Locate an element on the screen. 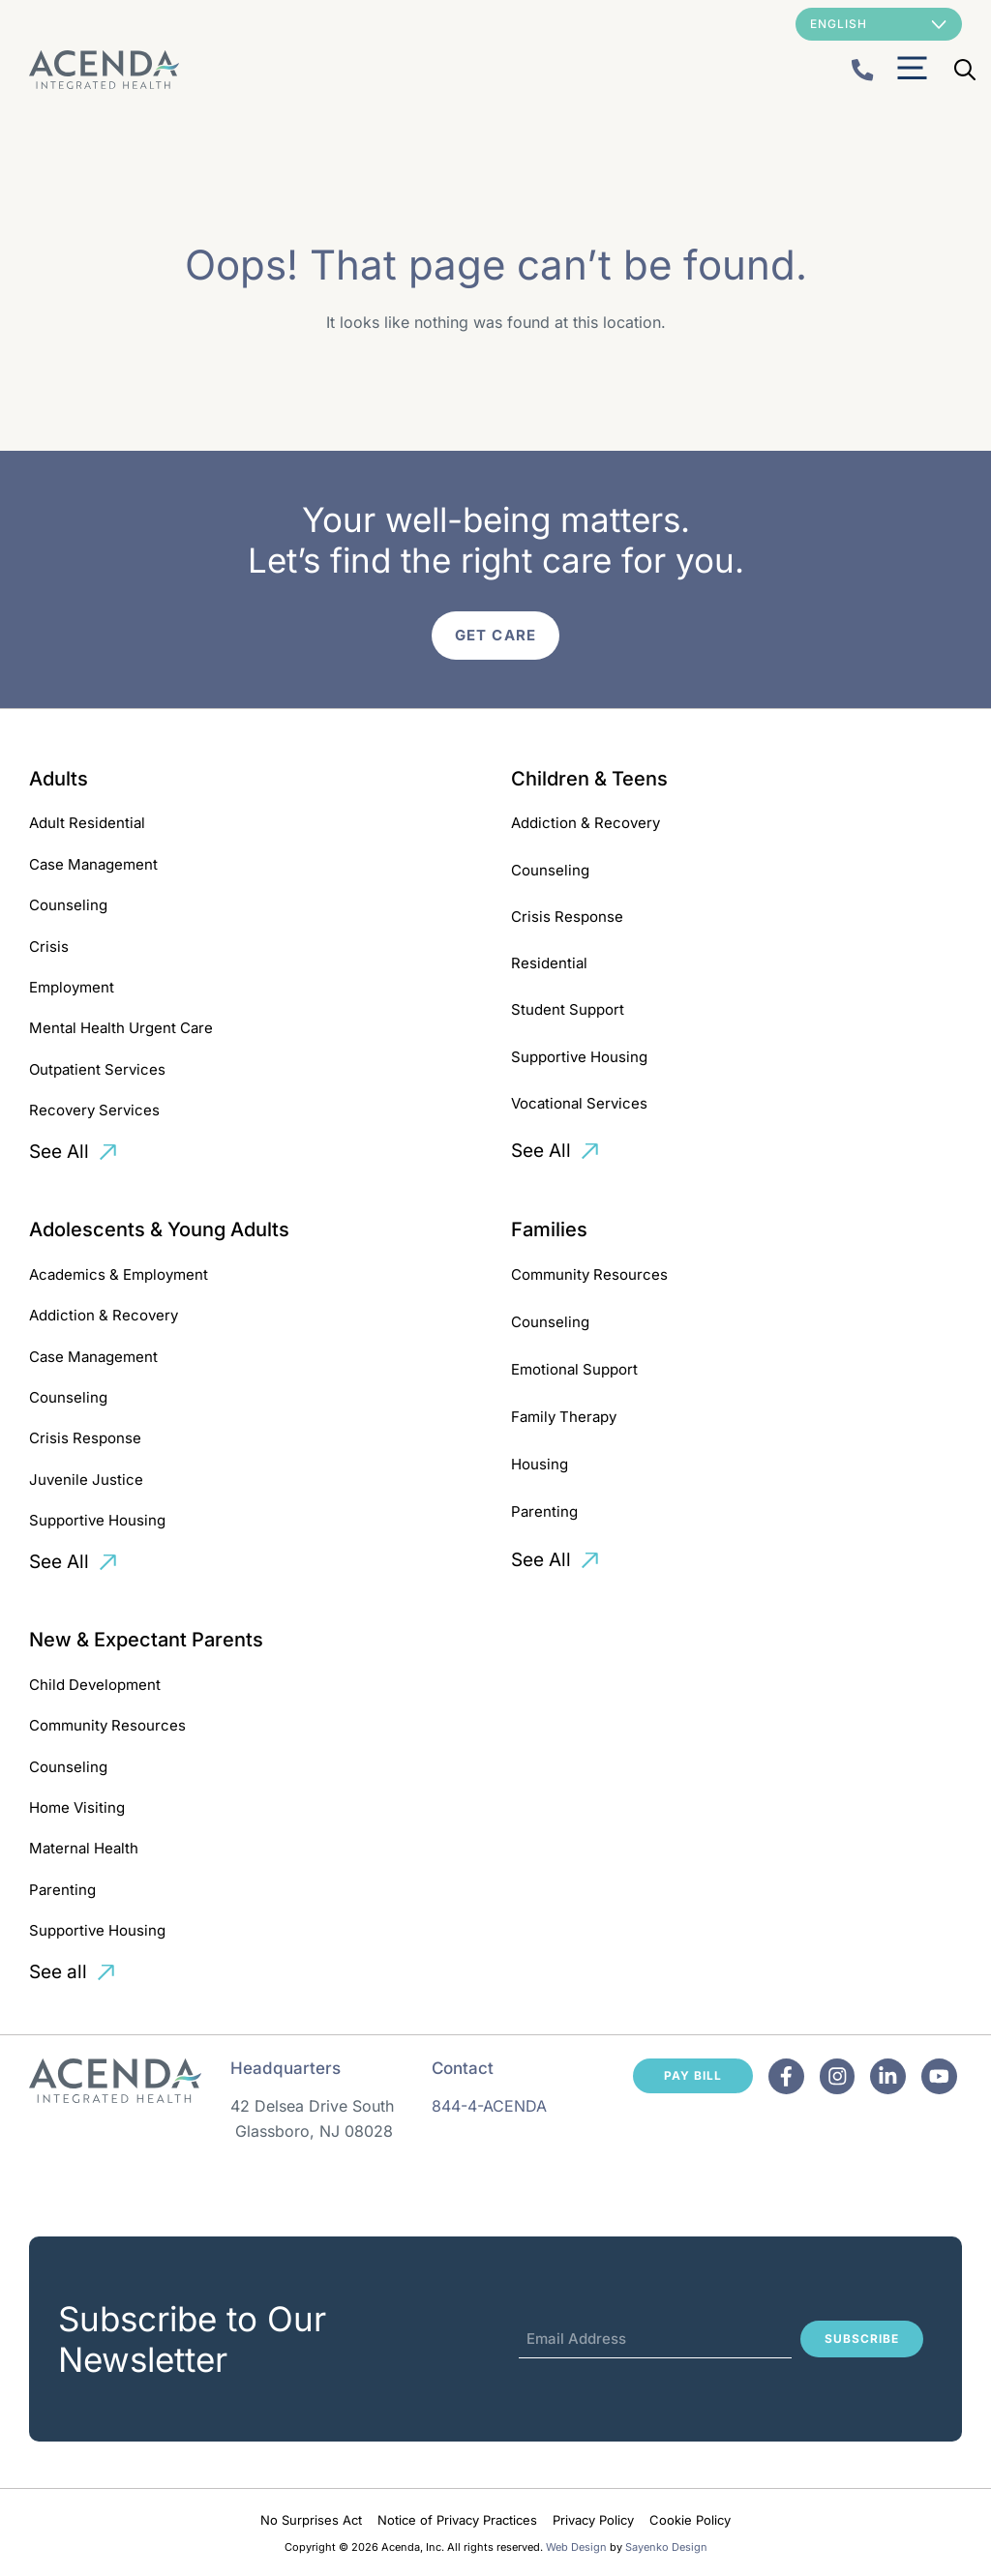 The height and width of the screenshot is (2576, 991). Counseling is located at coordinates (68, 905).